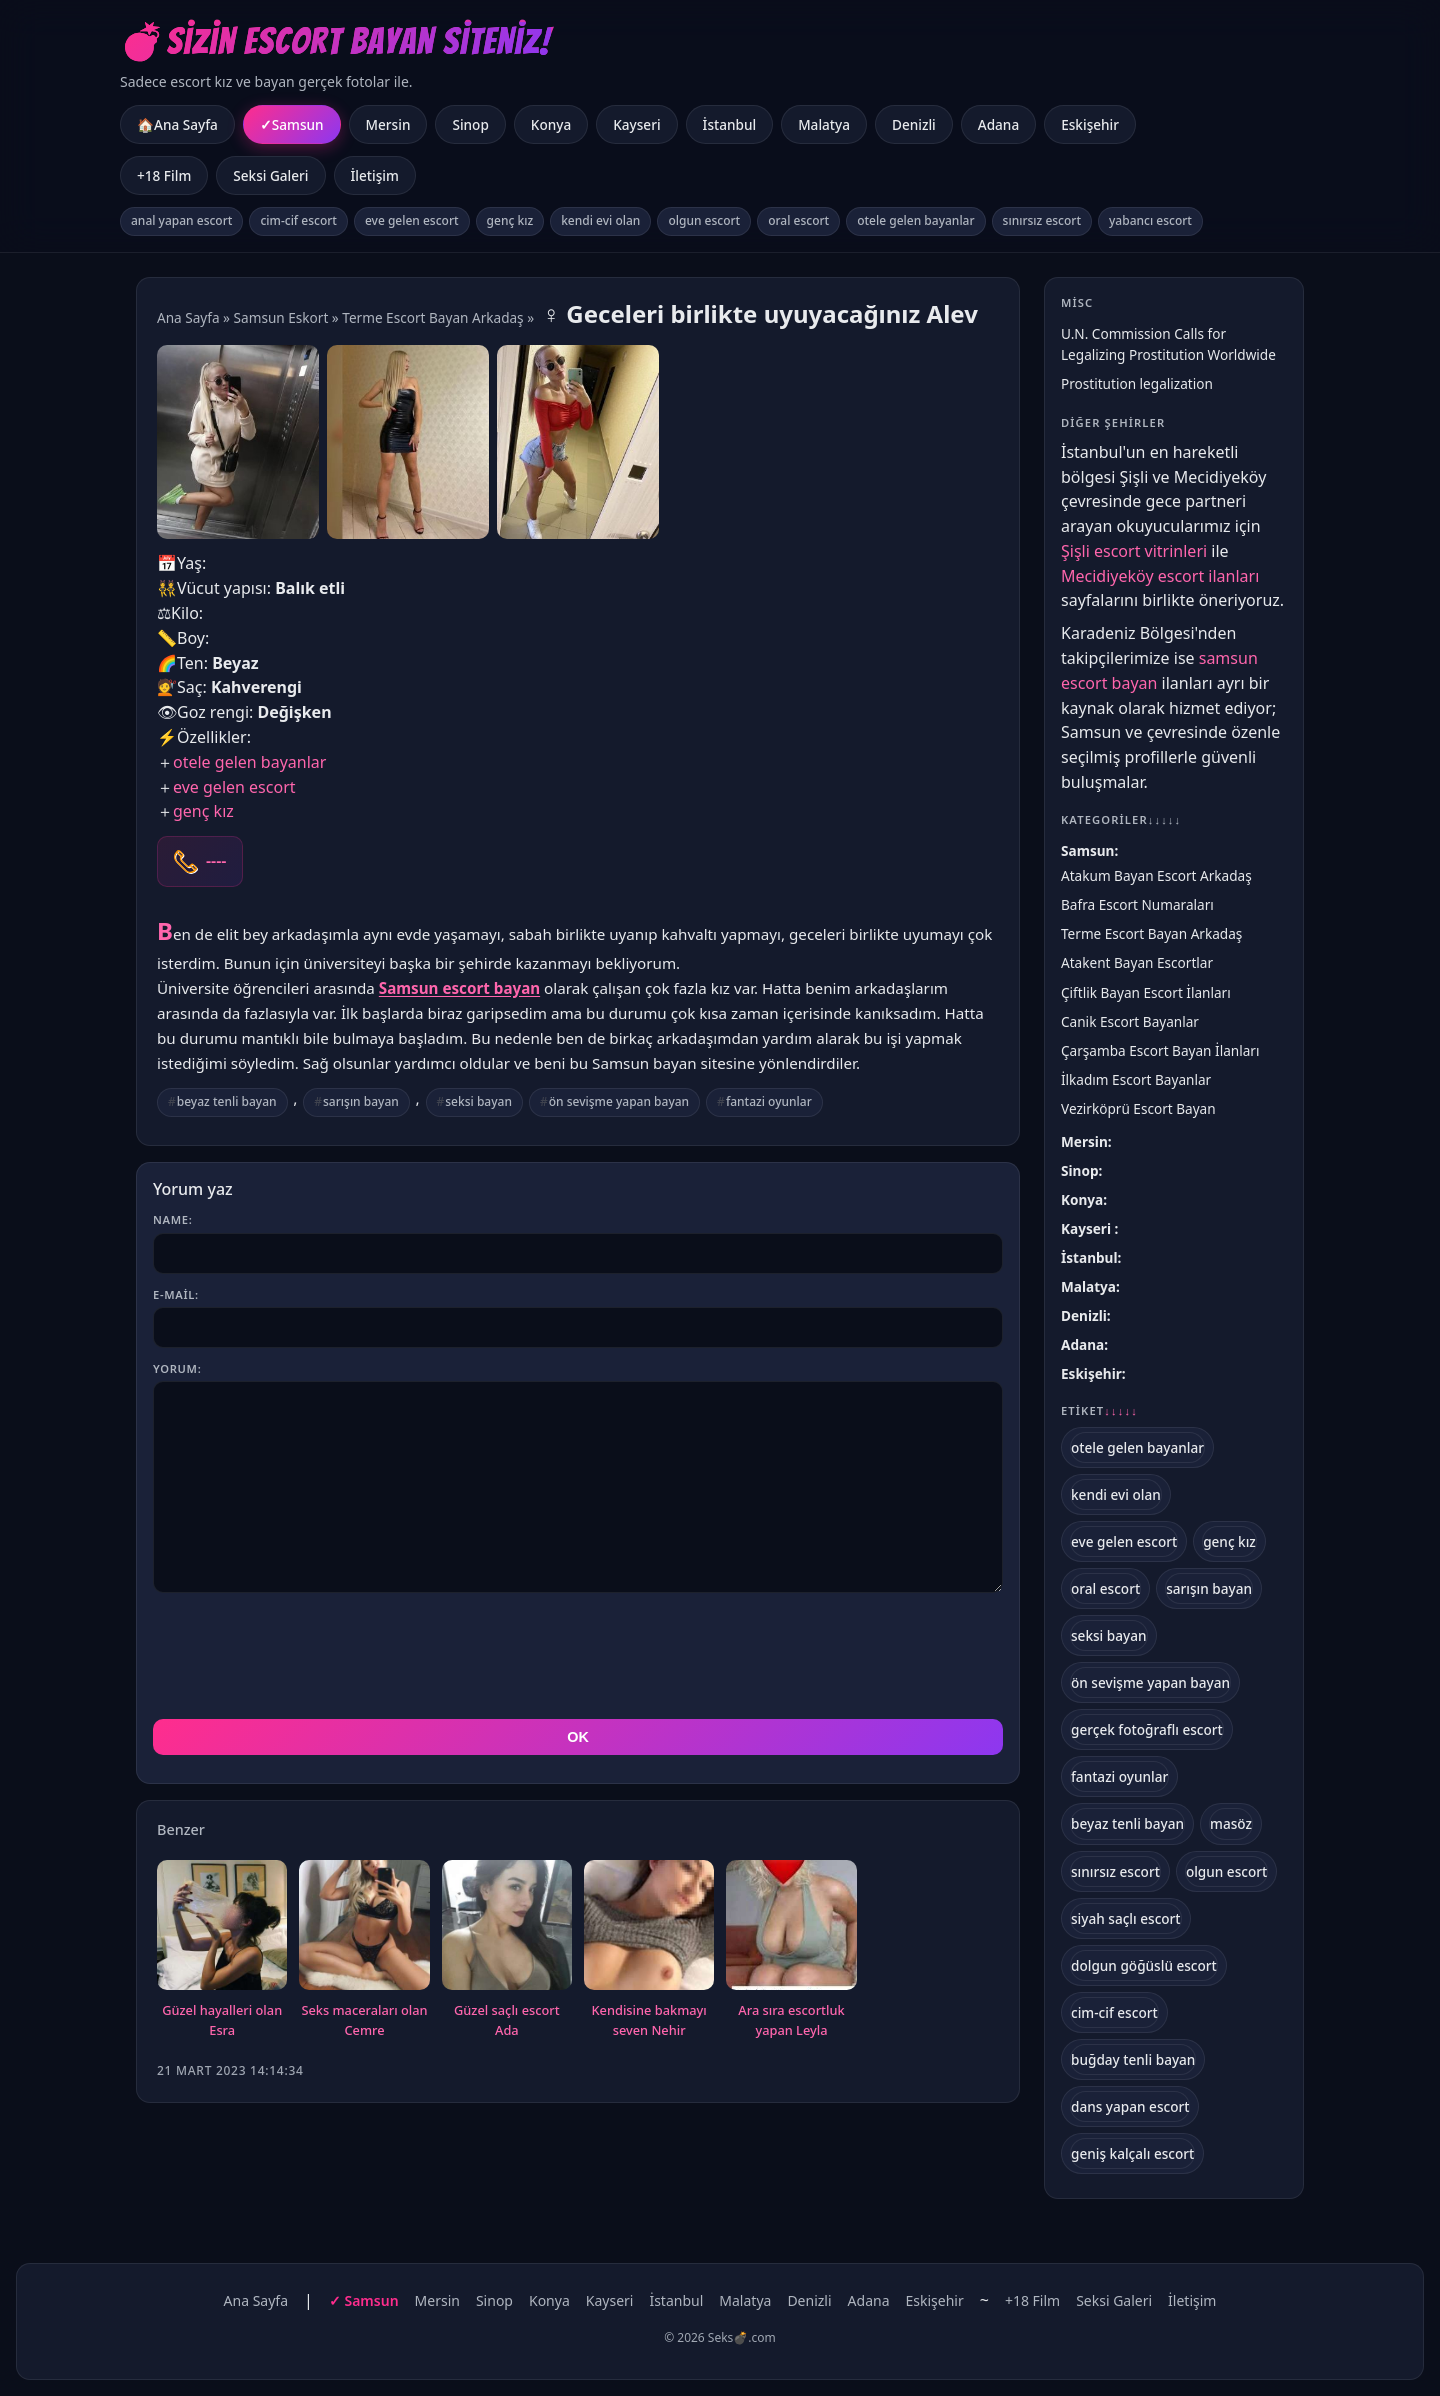 The width and height of the screenshot is (1440, 2396). Describe the element at coordinates (915, 220) in the screenshot. I see `otele gelen bayanlar` at that location.